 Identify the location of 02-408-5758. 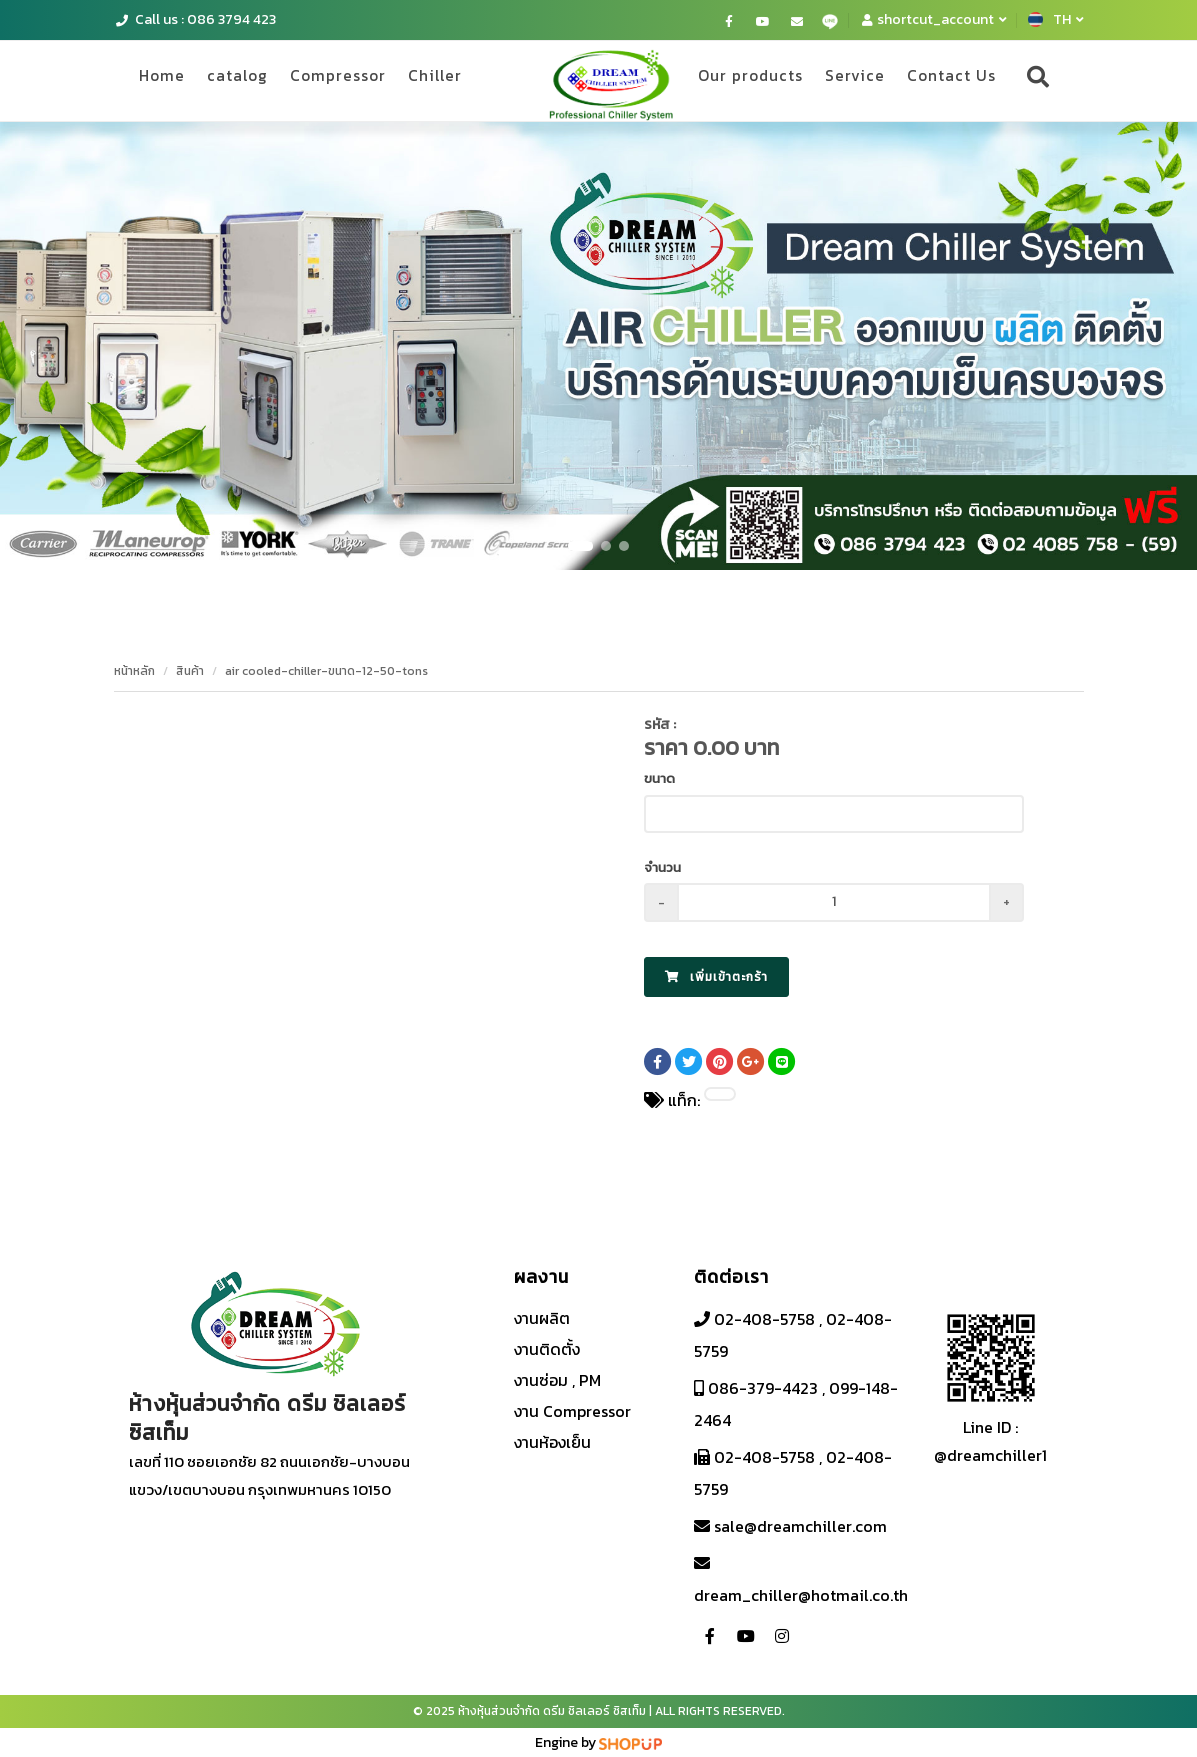
(762, 1319).